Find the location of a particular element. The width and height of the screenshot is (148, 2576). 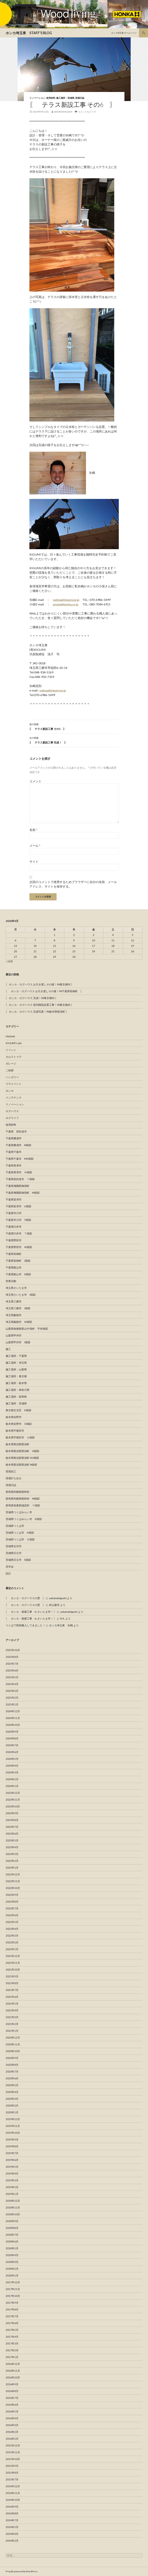

2019年5月 is located at coordinates (12, 2166).